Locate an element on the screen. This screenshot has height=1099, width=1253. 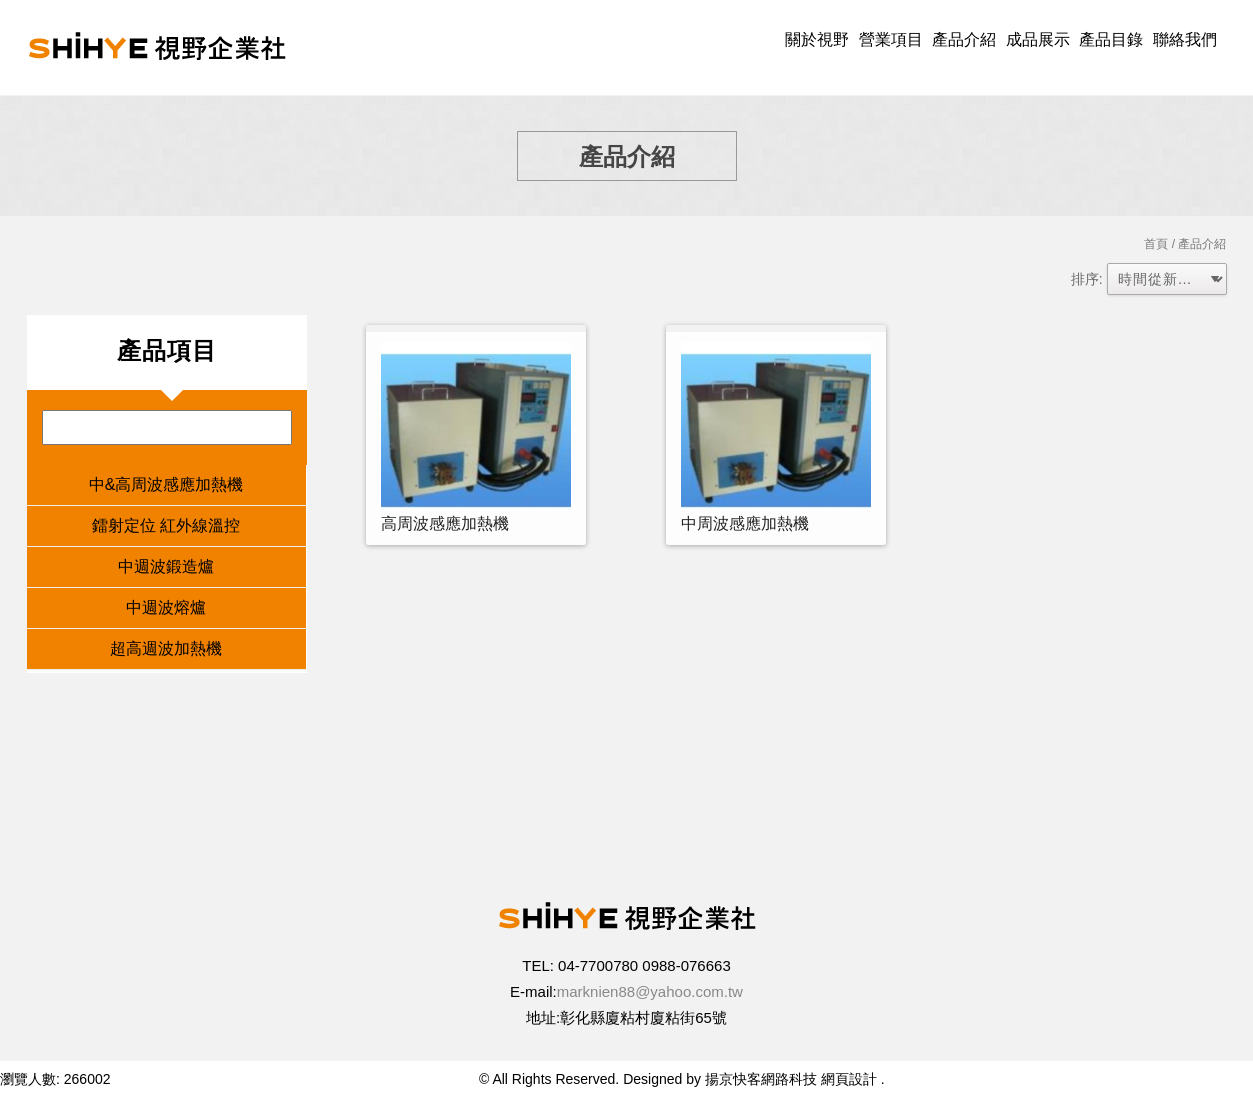
揚京快客網路科技 網頁設計 is located at coordinates (791, 1079).